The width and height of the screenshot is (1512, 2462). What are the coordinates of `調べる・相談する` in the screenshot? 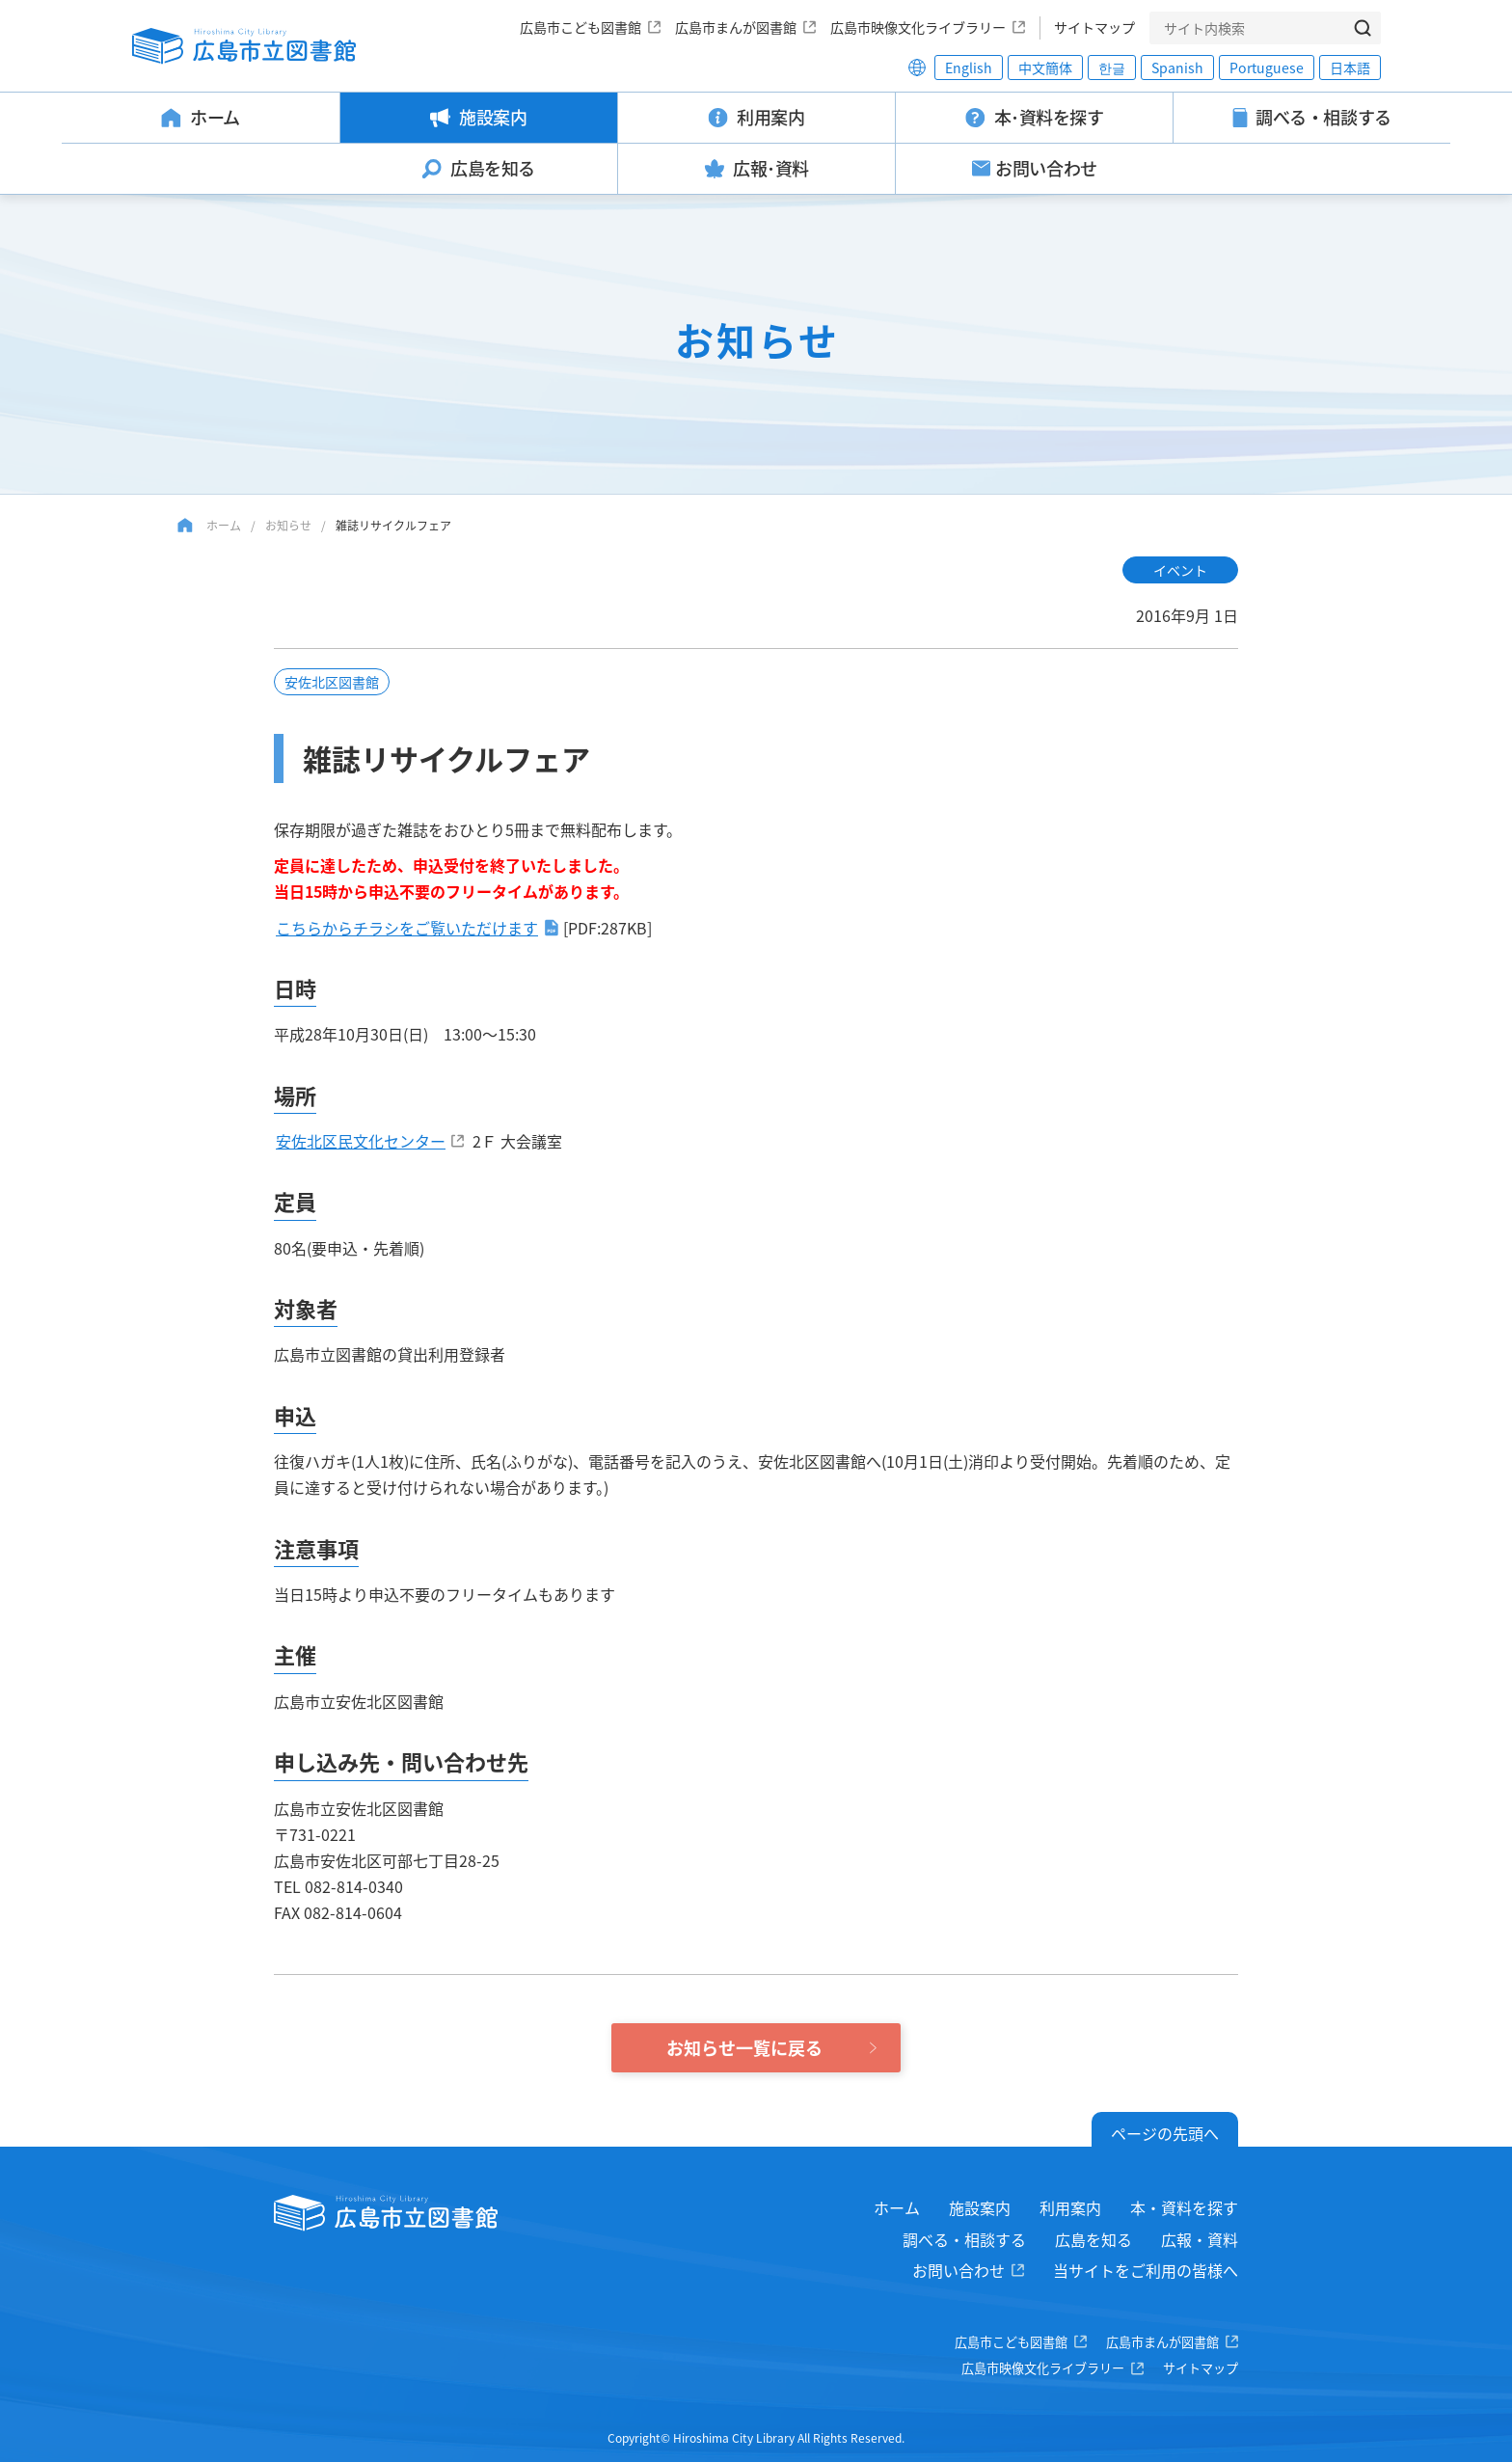 It's located at (964, 2239).